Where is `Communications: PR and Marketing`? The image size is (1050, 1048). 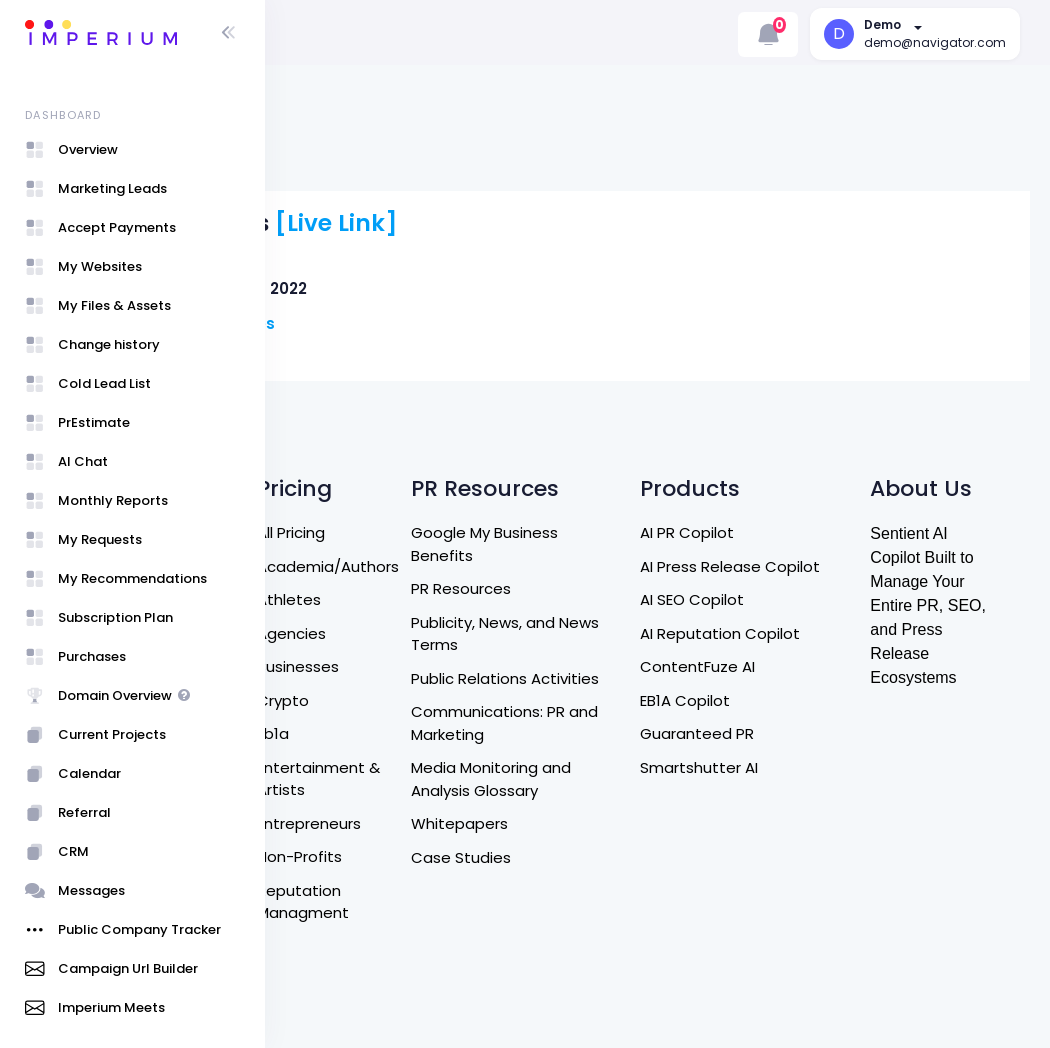
Communications: PR and Marketing is located at coordinates (620, 656).